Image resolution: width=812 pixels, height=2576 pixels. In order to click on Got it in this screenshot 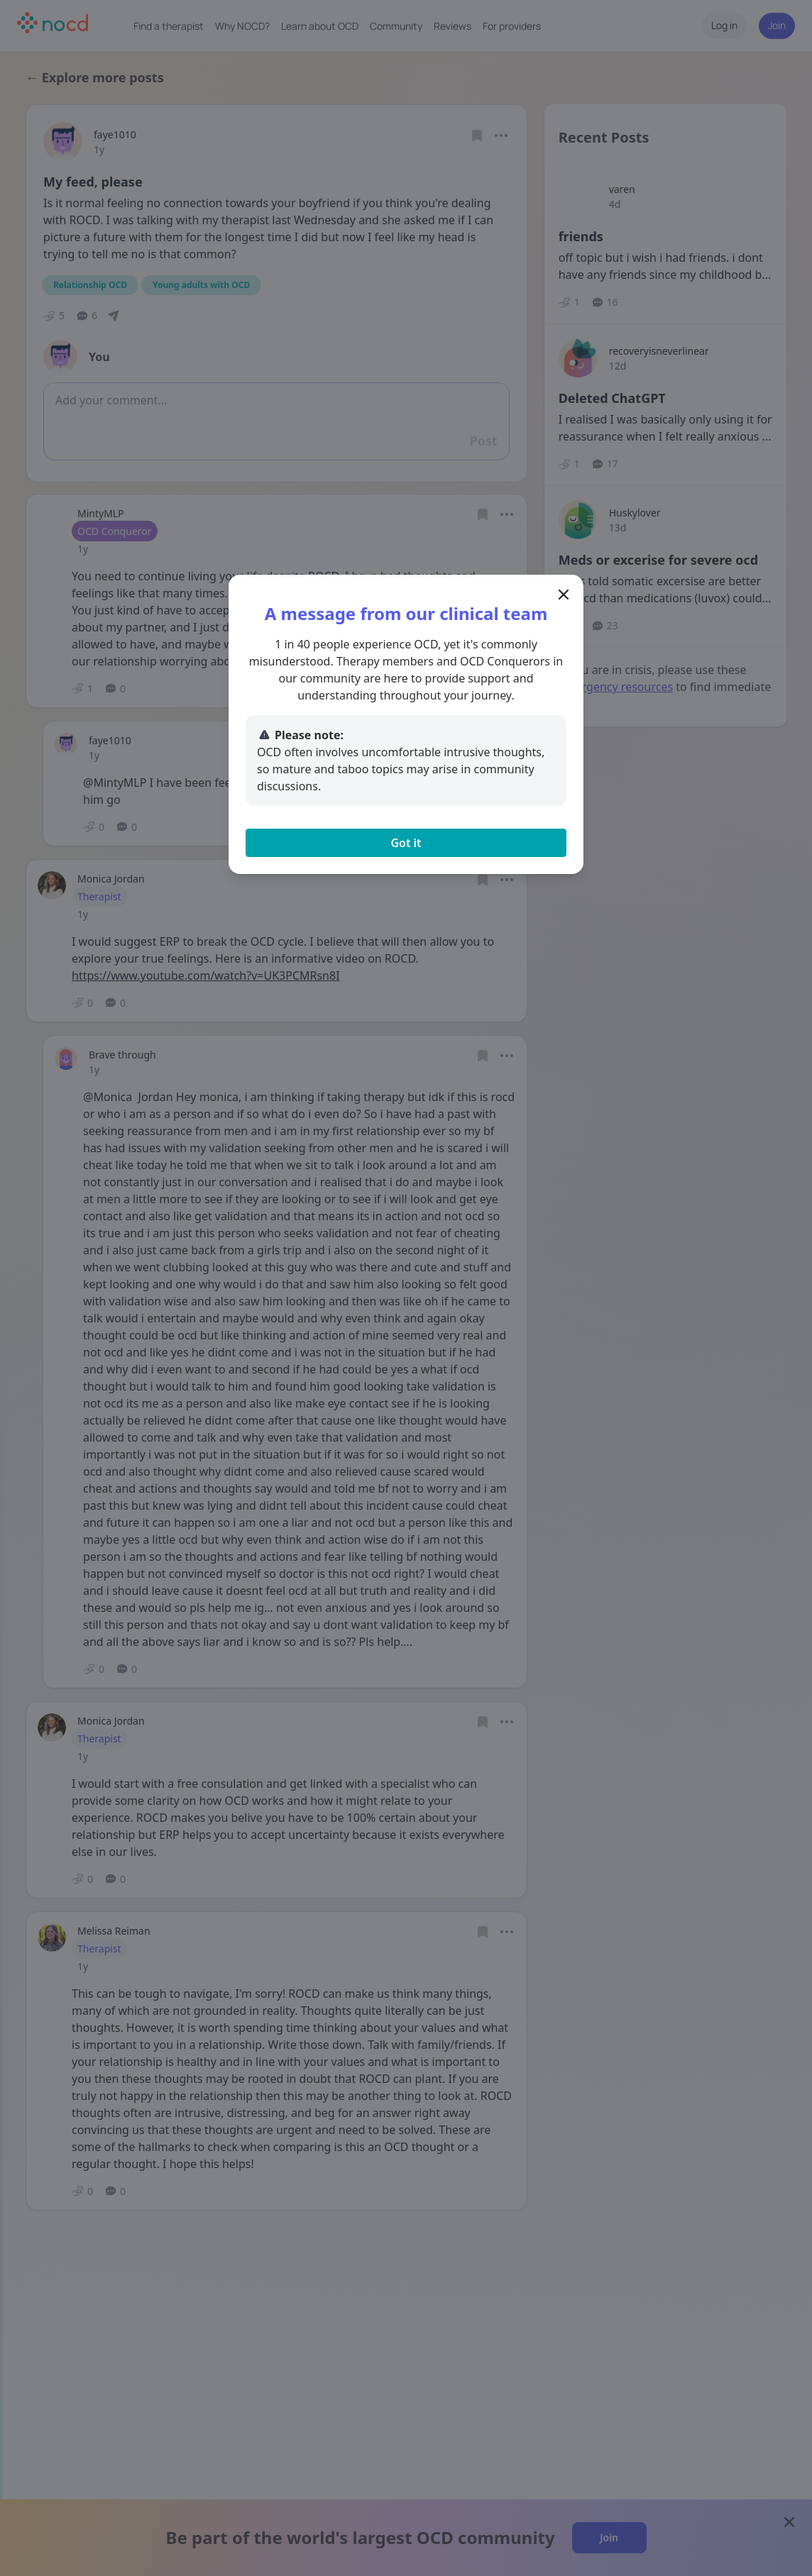, I will do `click(405, 843)`.